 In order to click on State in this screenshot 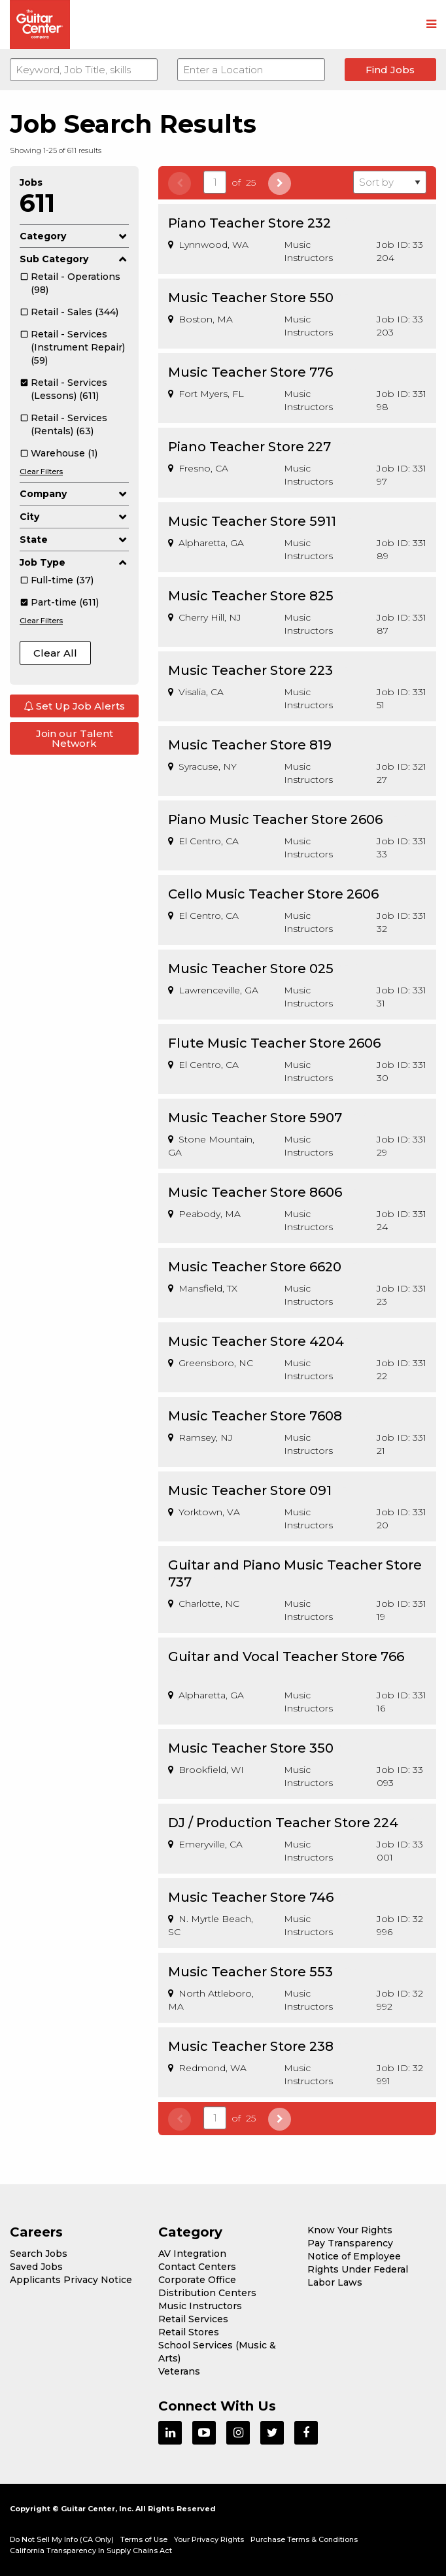, I will do `click(74, 539)`.